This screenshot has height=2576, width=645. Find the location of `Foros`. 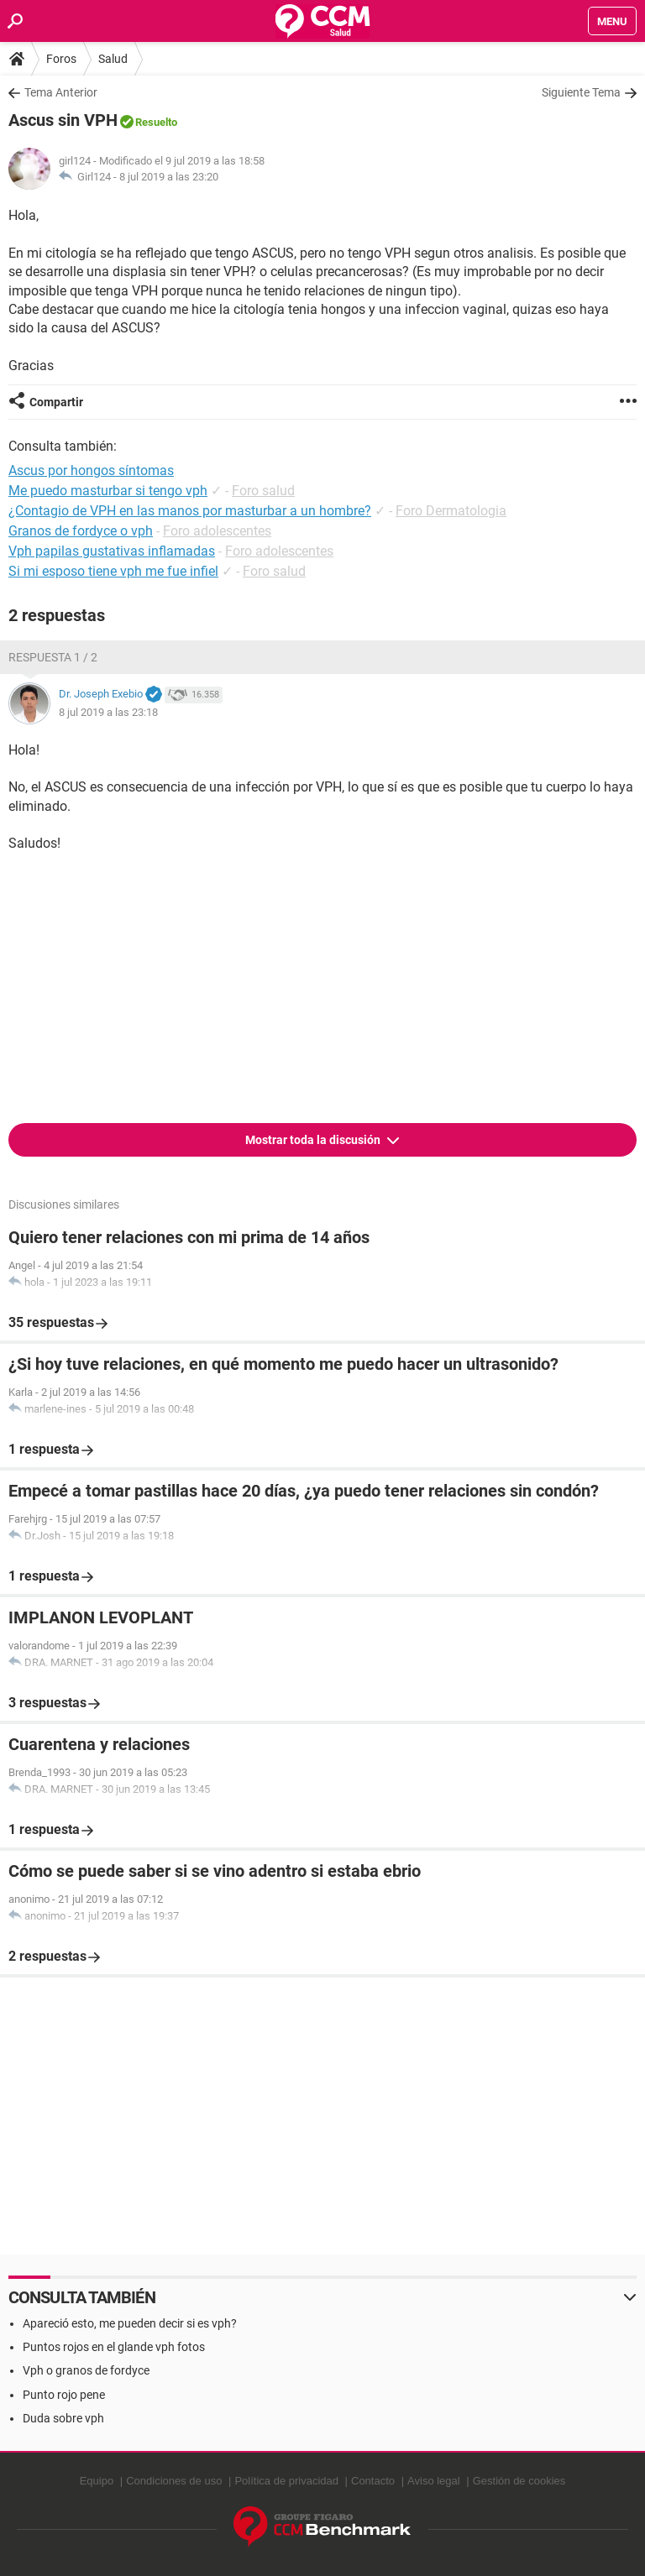

Foros is located at coordinates (61, 58).